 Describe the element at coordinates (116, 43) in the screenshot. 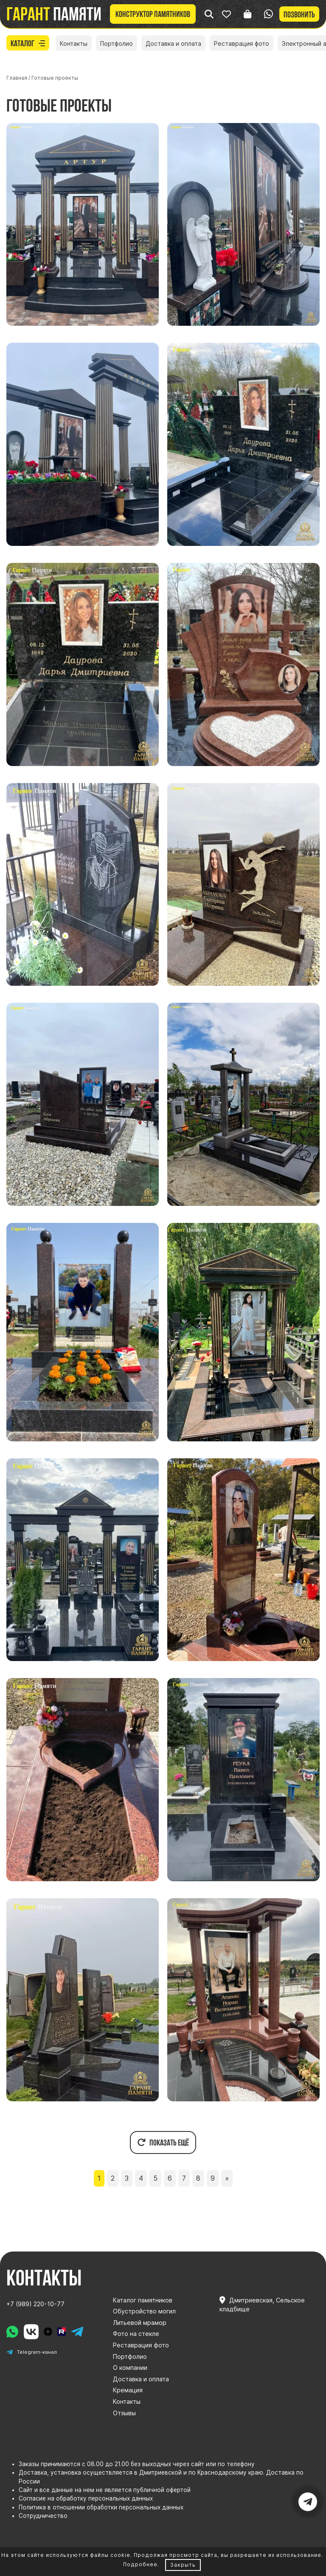

I see `Портфолио` at that location.